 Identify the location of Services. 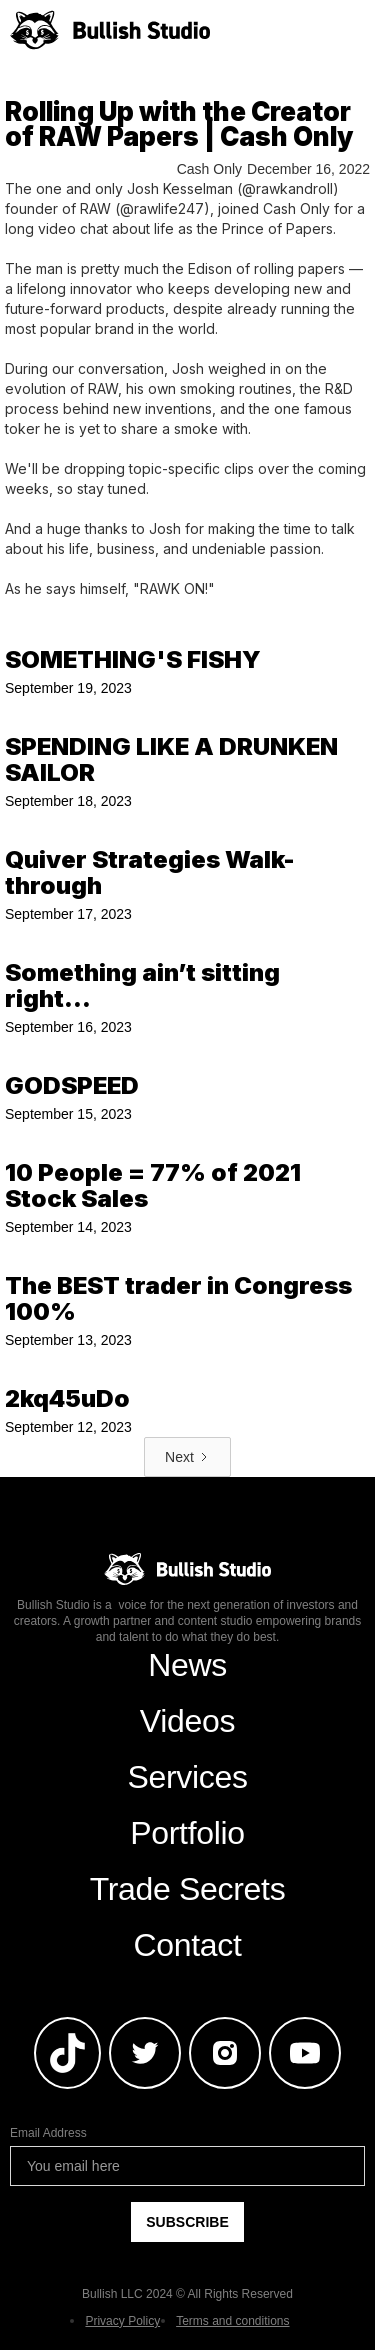
(187, 1777).